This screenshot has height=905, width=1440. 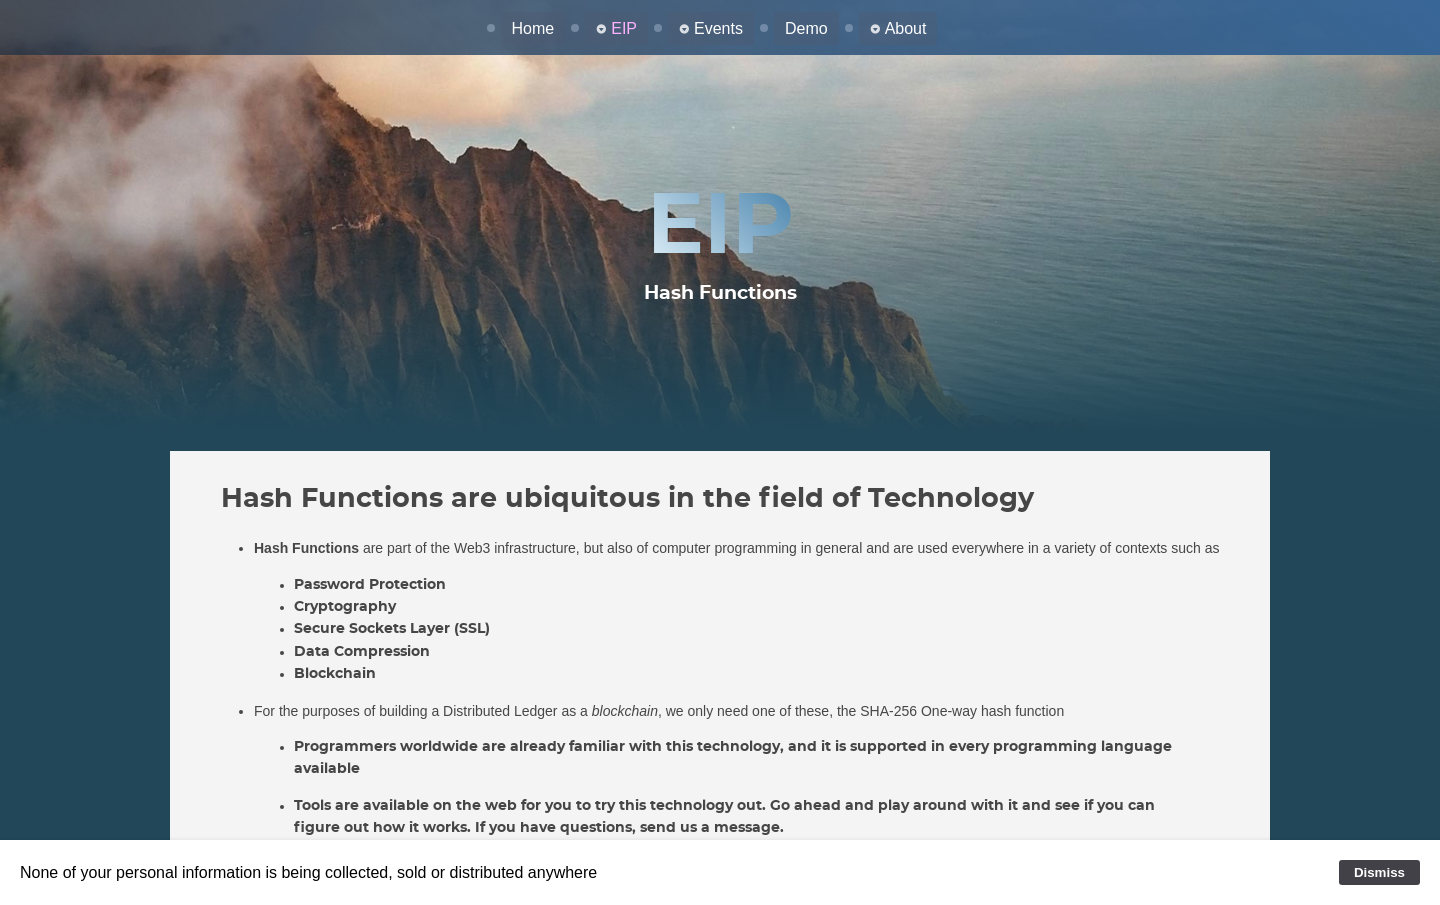 What do you see at coordinates (718, 28) in the screenshot?
I see `Events` at bounding box center [718, 28].